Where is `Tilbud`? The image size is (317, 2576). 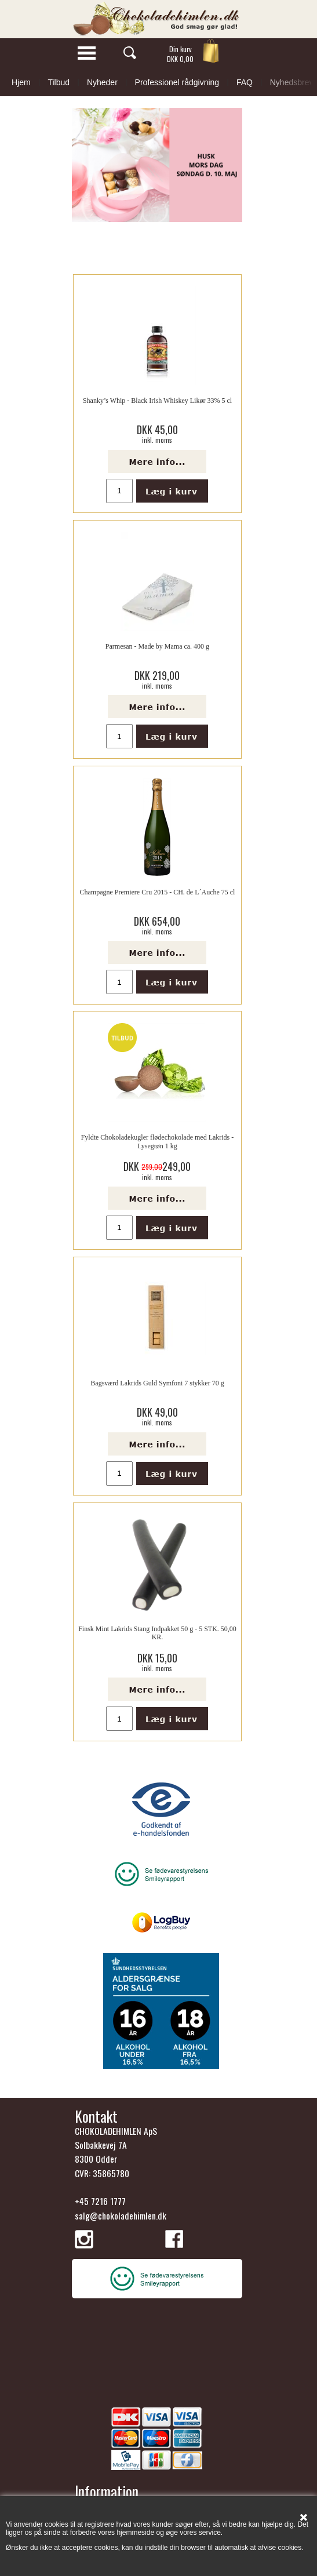
Tilbud is located at coordinates (59, 82).